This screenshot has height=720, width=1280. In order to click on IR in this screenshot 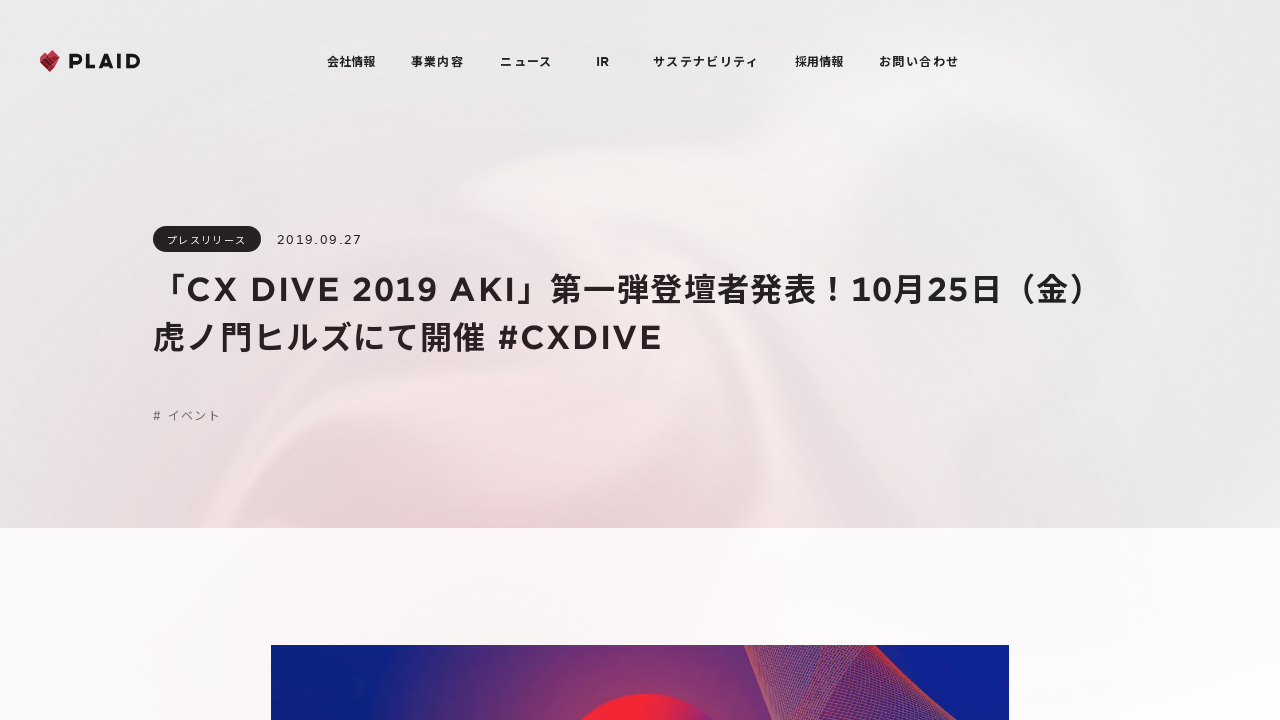, I will do `click(602, 61)`.